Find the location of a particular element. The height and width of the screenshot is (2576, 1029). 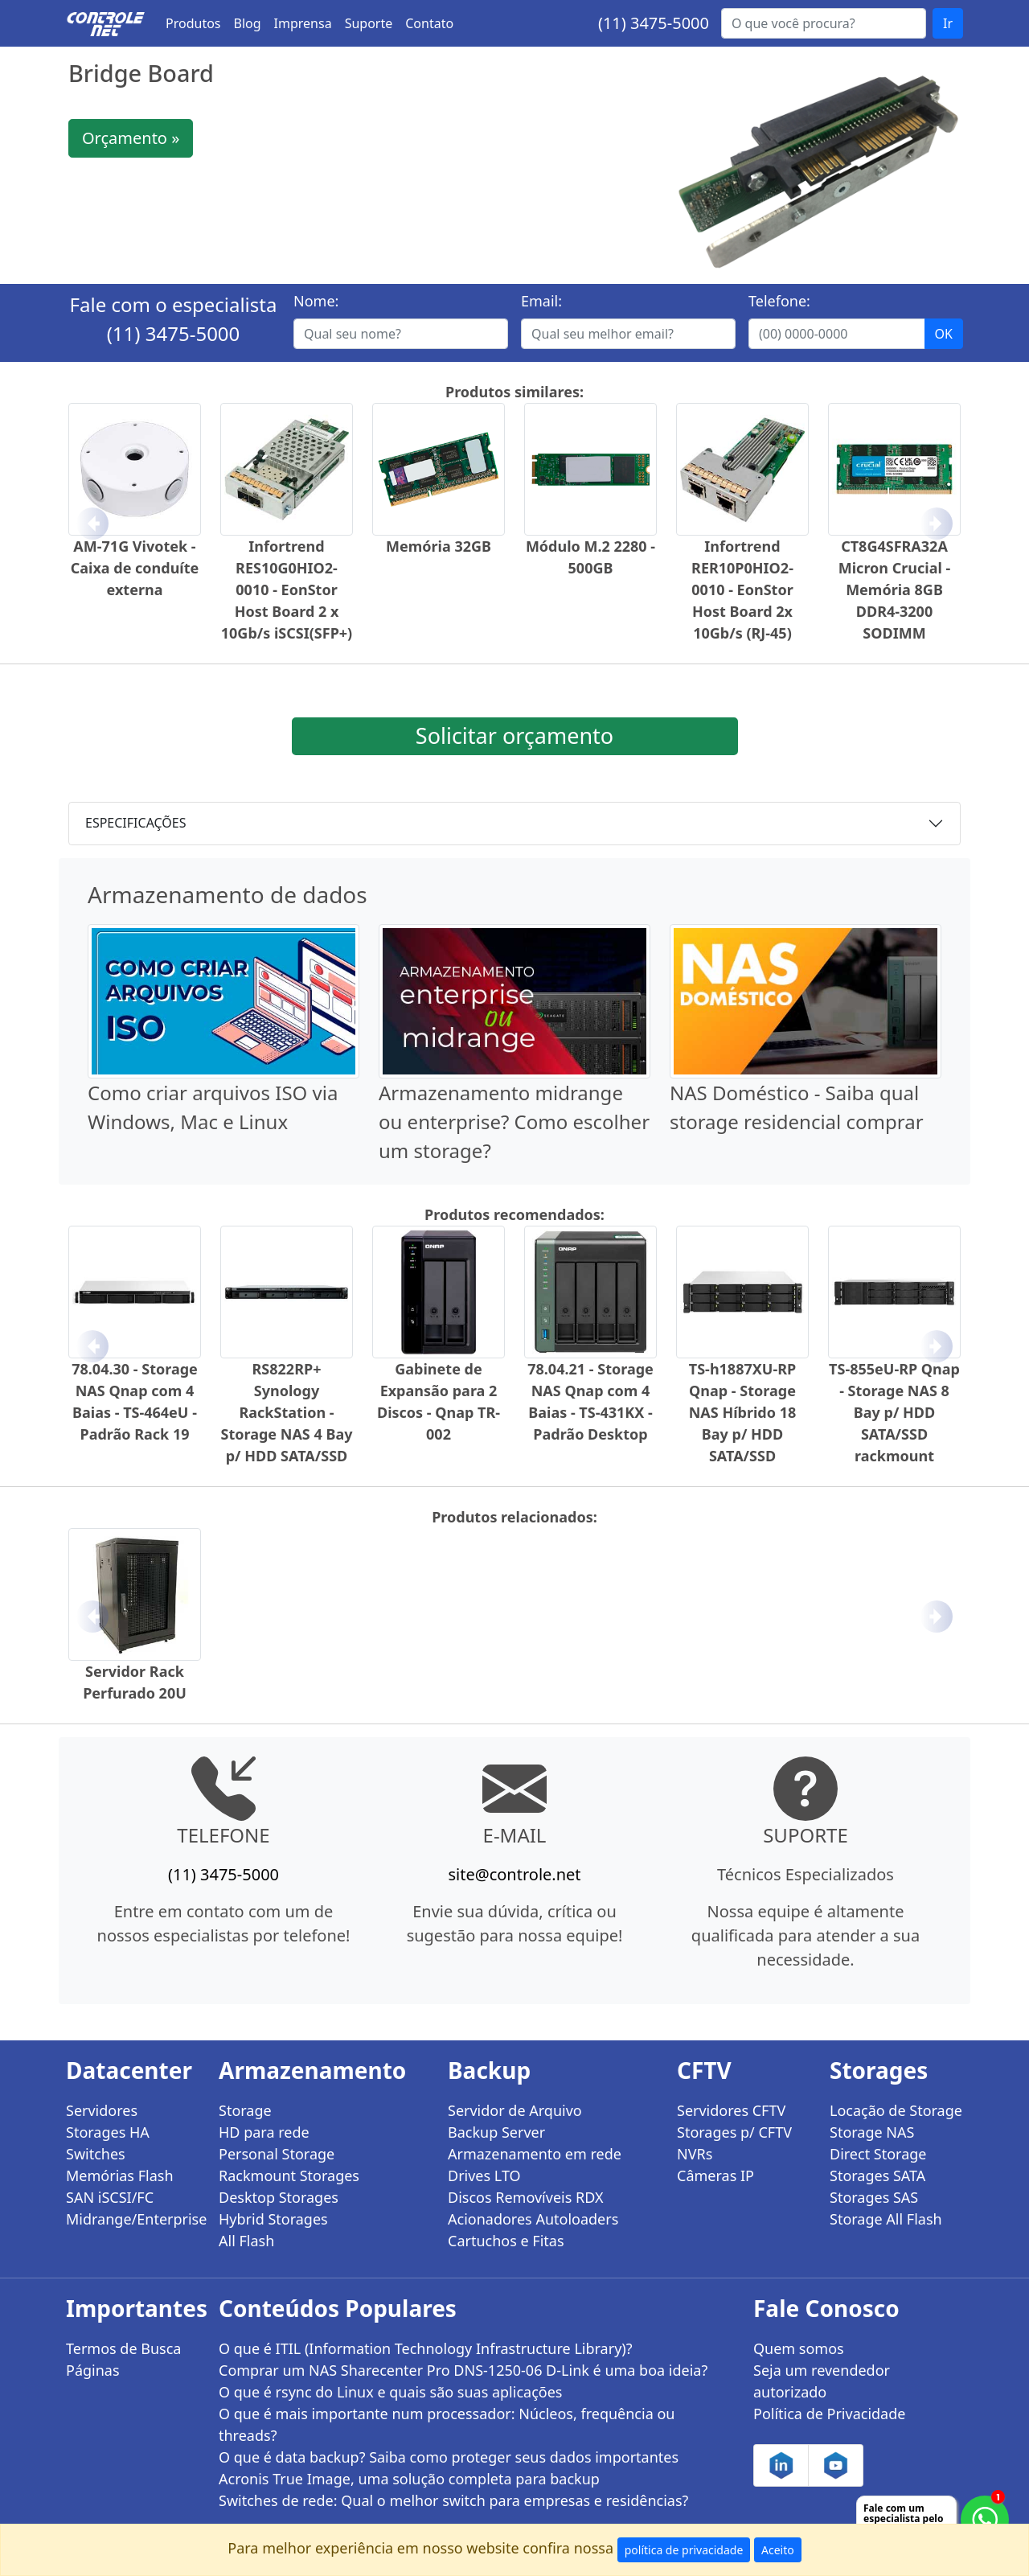

Drives LTO is located at coordinates (484, 2175).